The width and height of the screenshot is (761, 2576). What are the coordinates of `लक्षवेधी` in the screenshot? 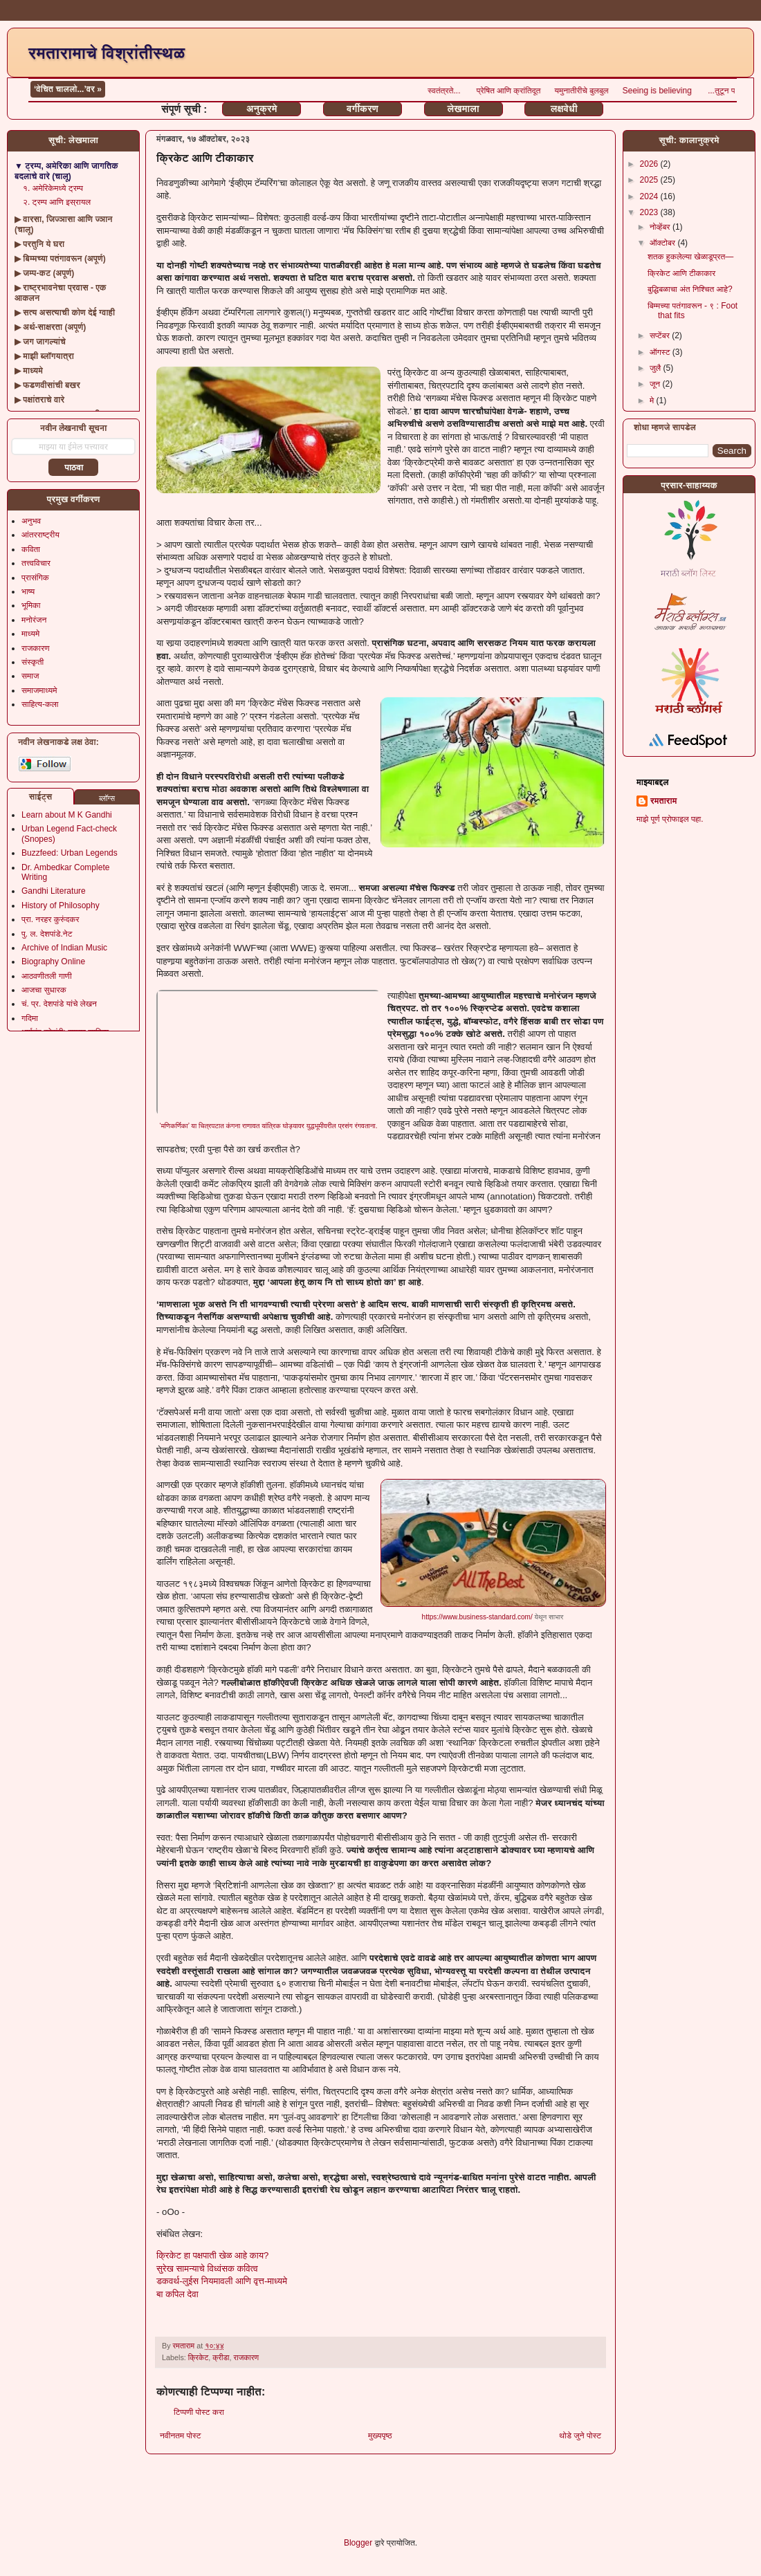 It's located at (564, 108).